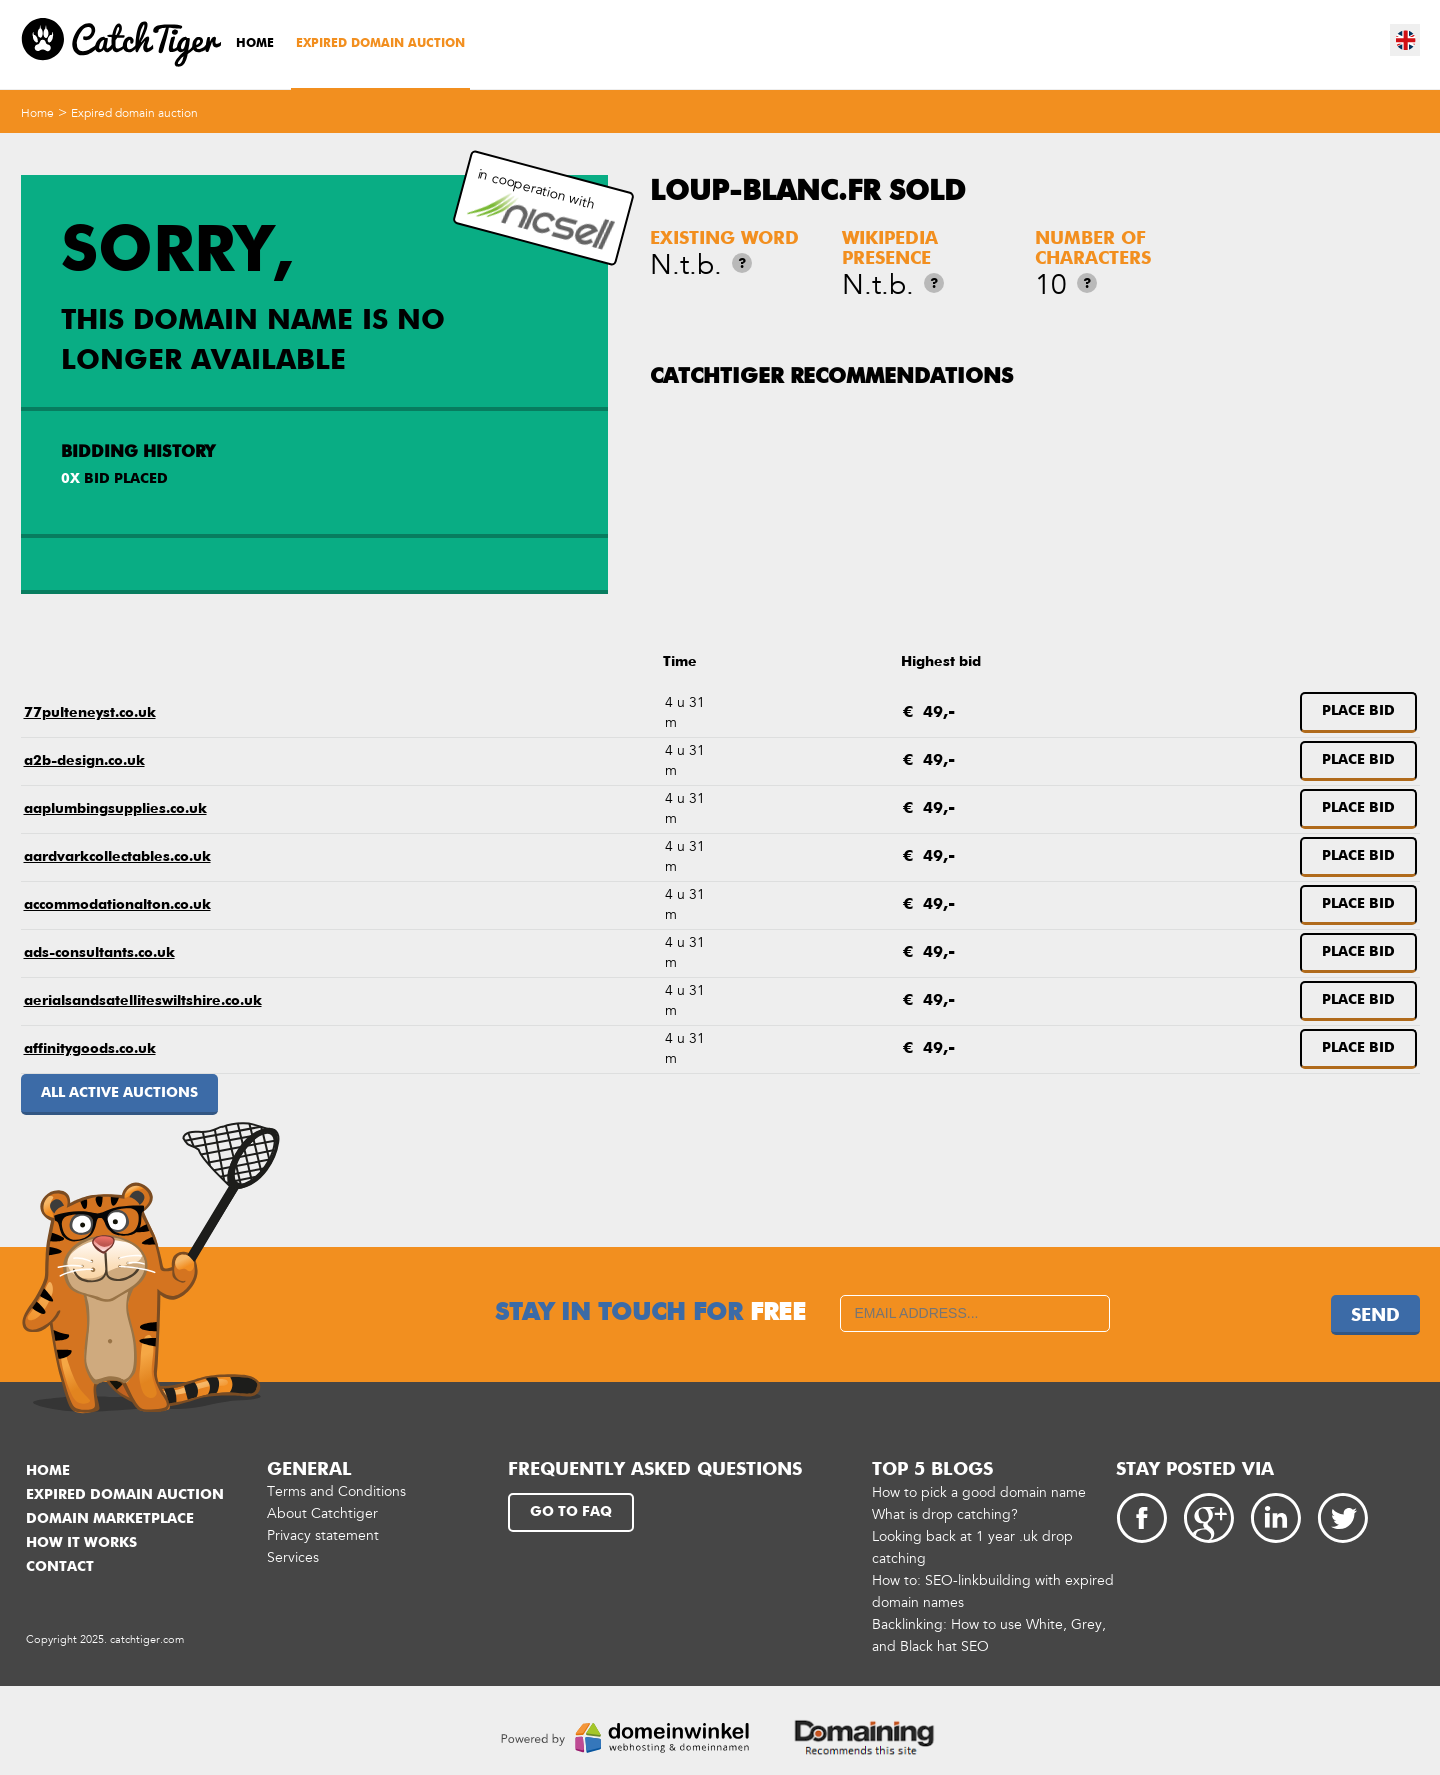 Image resolution: width=1440 pixels, height=1775 pixels. Describe the element at coordinates (99, 953) in the screenshot. I see `ads-consultants.co.uk` at that location.